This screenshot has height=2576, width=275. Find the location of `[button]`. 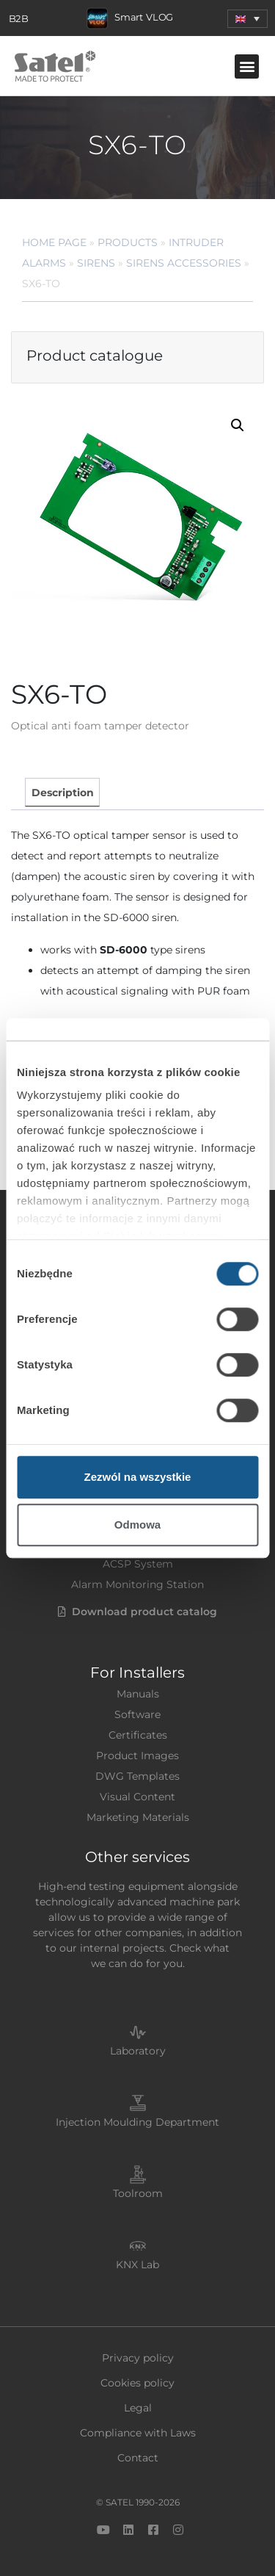

[button] is located at coordinates (247, 19).